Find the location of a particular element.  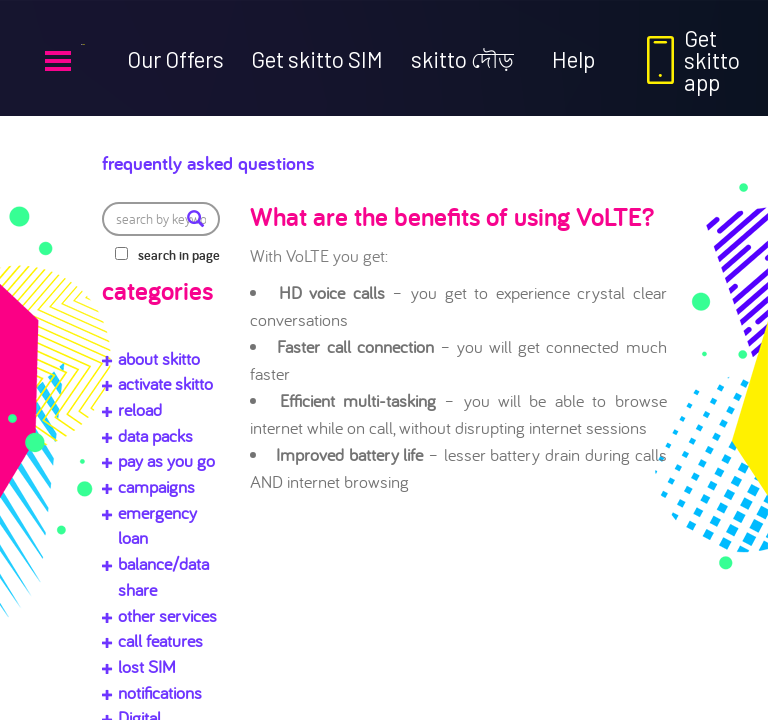

about skitto is located at coordinates (159, 358).